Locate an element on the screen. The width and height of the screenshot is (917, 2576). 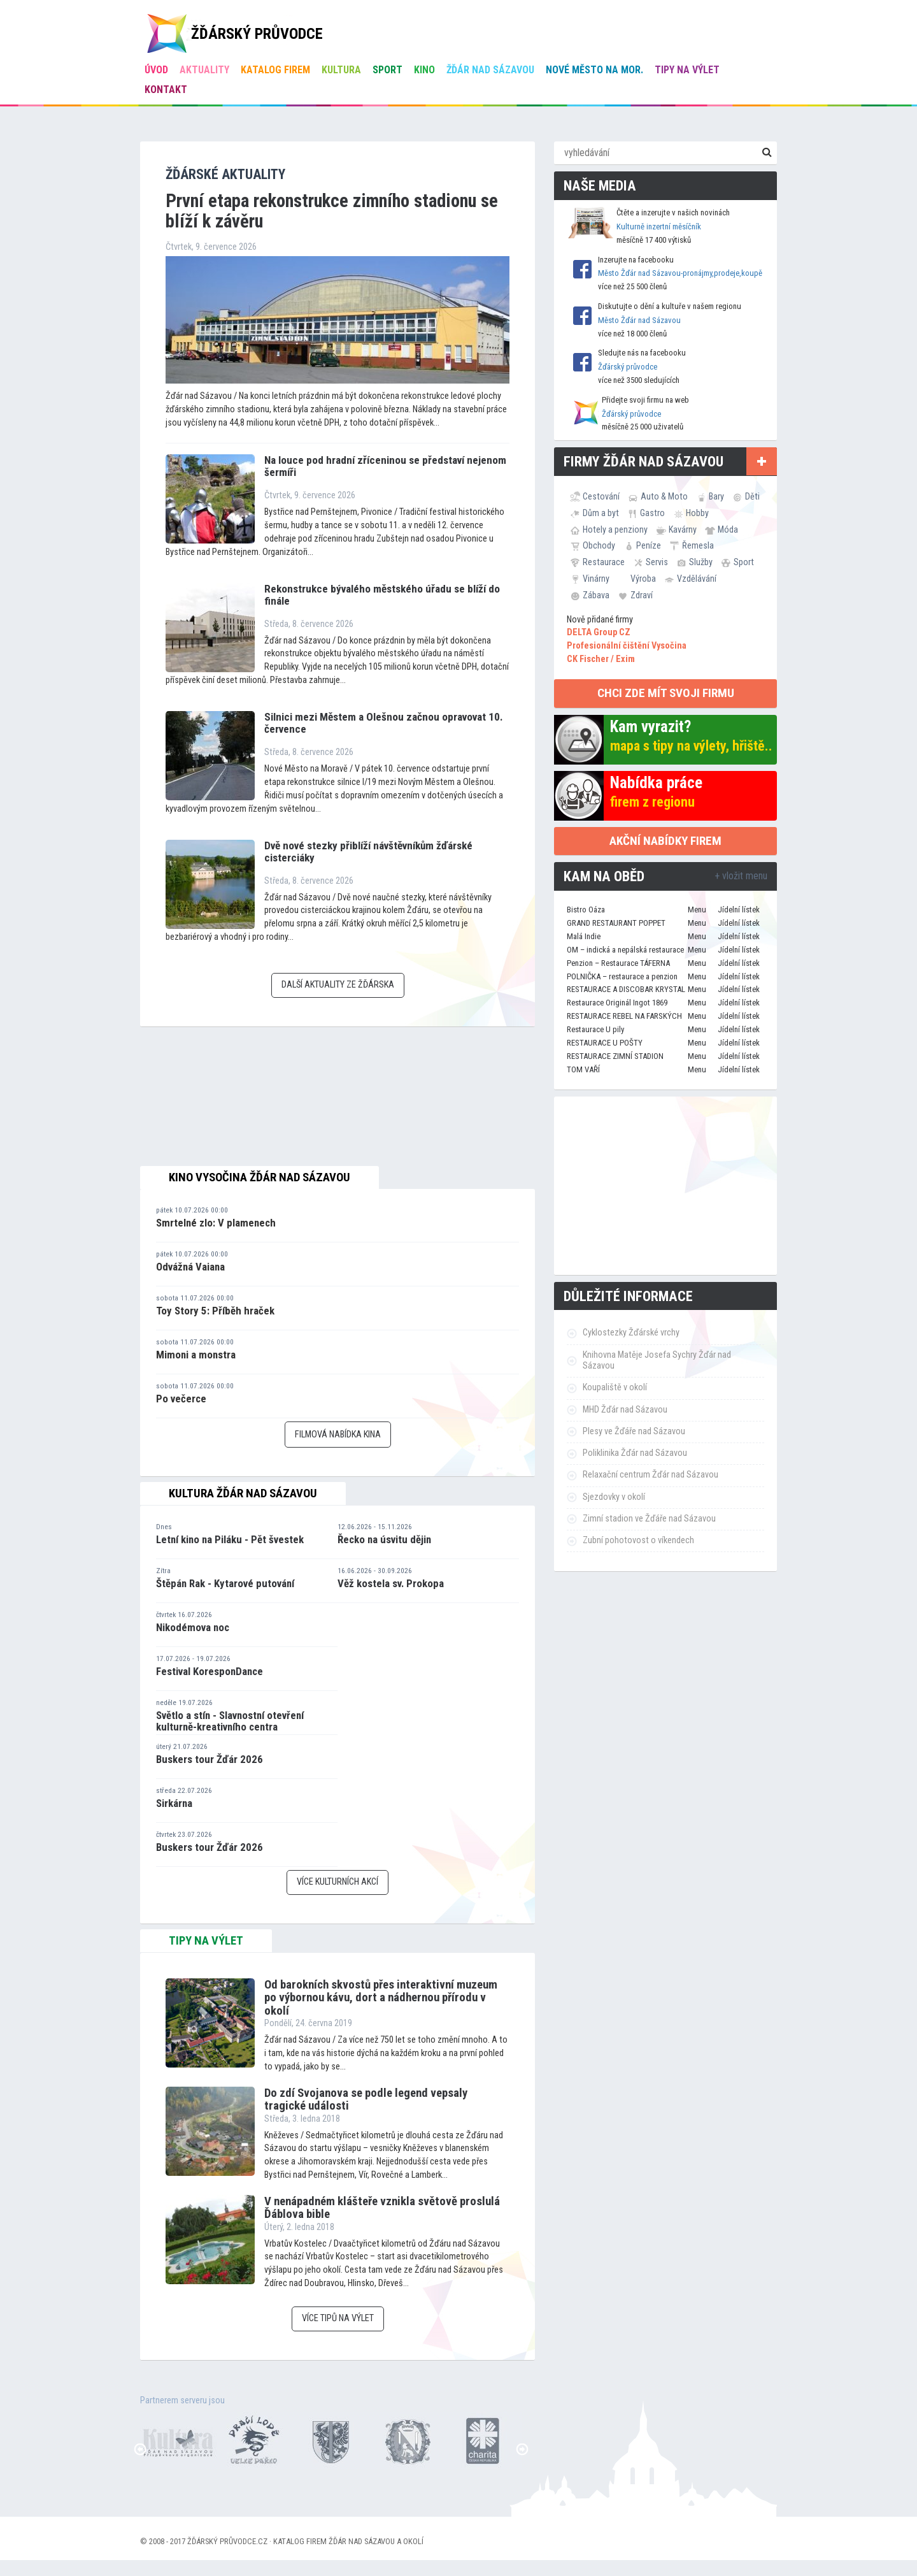
Město Žďár nad Sázavou is located at coordinates (639, 320).